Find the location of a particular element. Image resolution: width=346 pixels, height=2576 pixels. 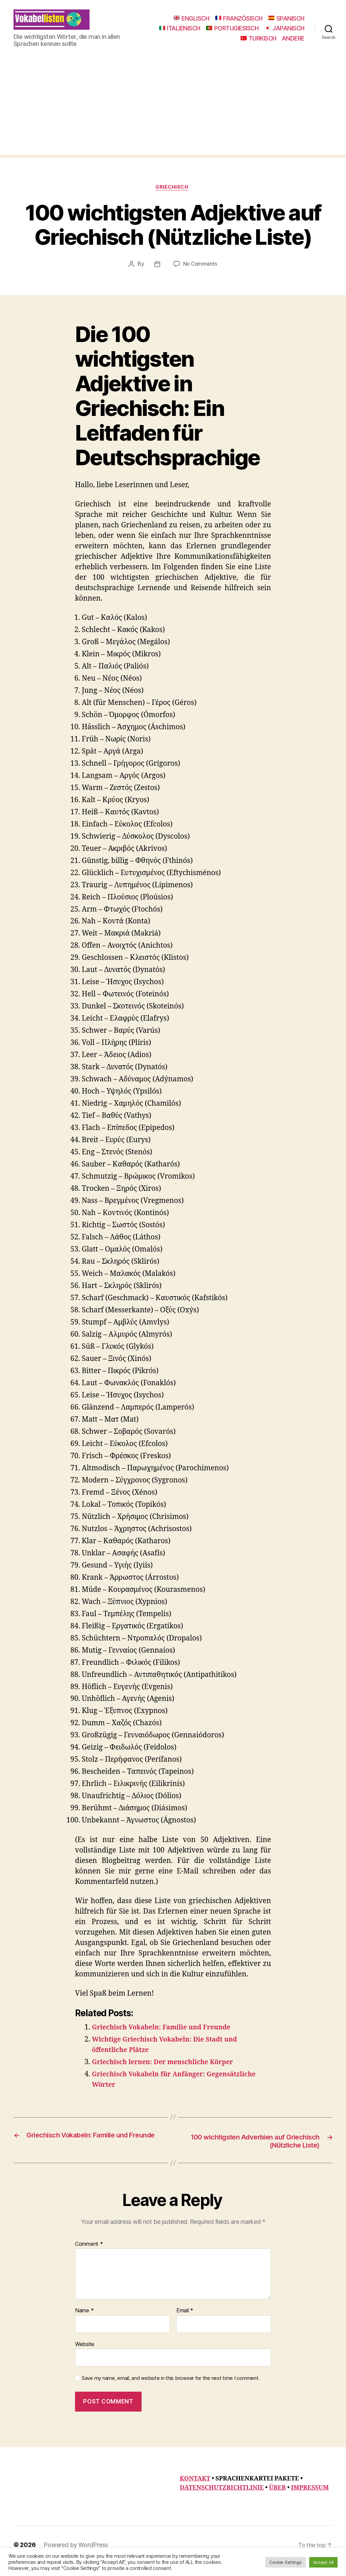

[Advertisement] is located at coordinates (173, 117).